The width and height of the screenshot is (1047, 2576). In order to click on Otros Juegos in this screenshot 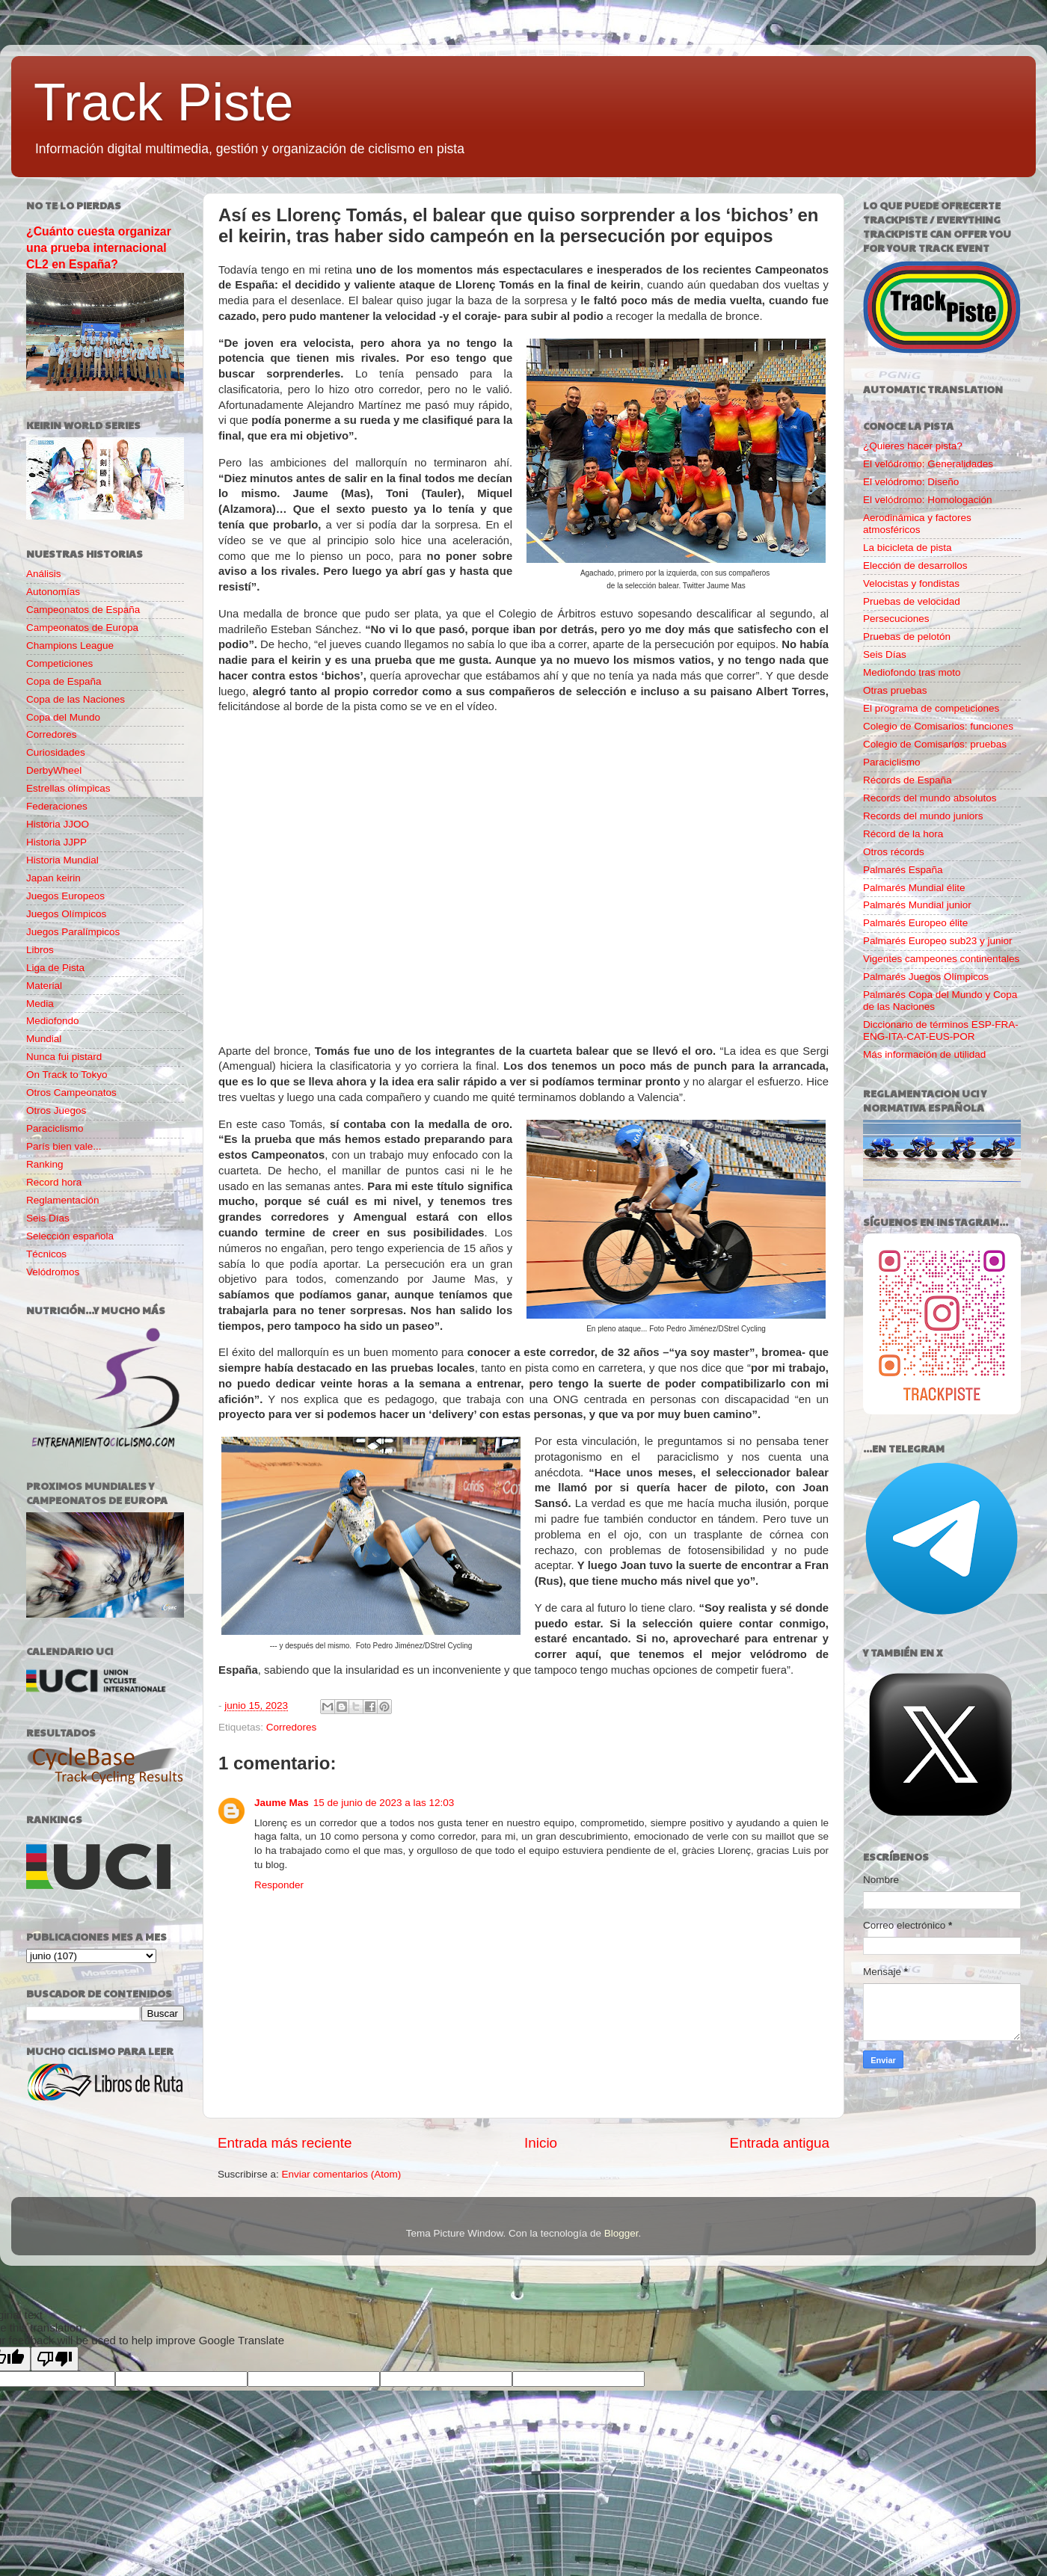, I will do `click(56, 1110)`.